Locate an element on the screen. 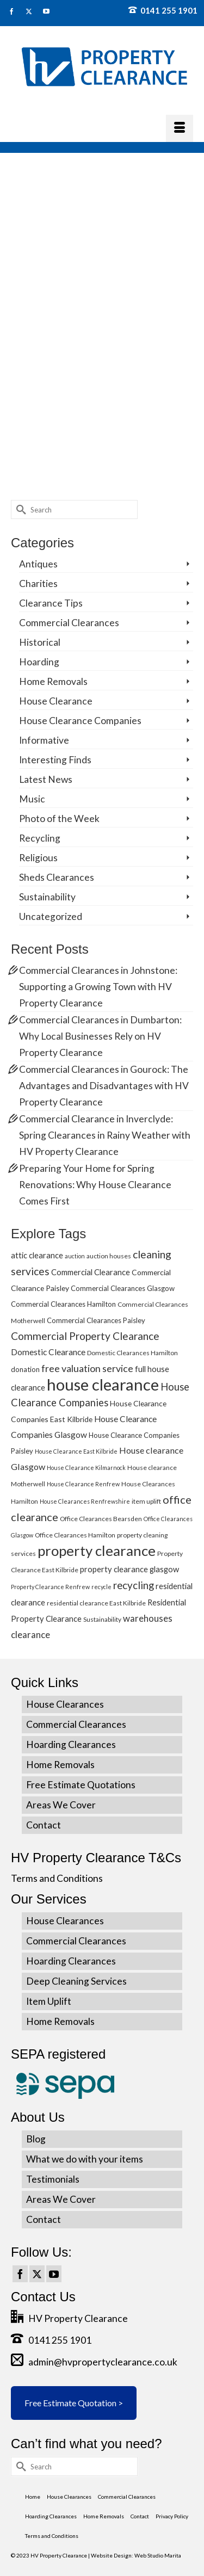 Image resolution: width=204 pixels, height=2576 pixels. House Clearance Renfrew [House Clearance Renfrew (4 items)] is located at coordinates (83, 1483).